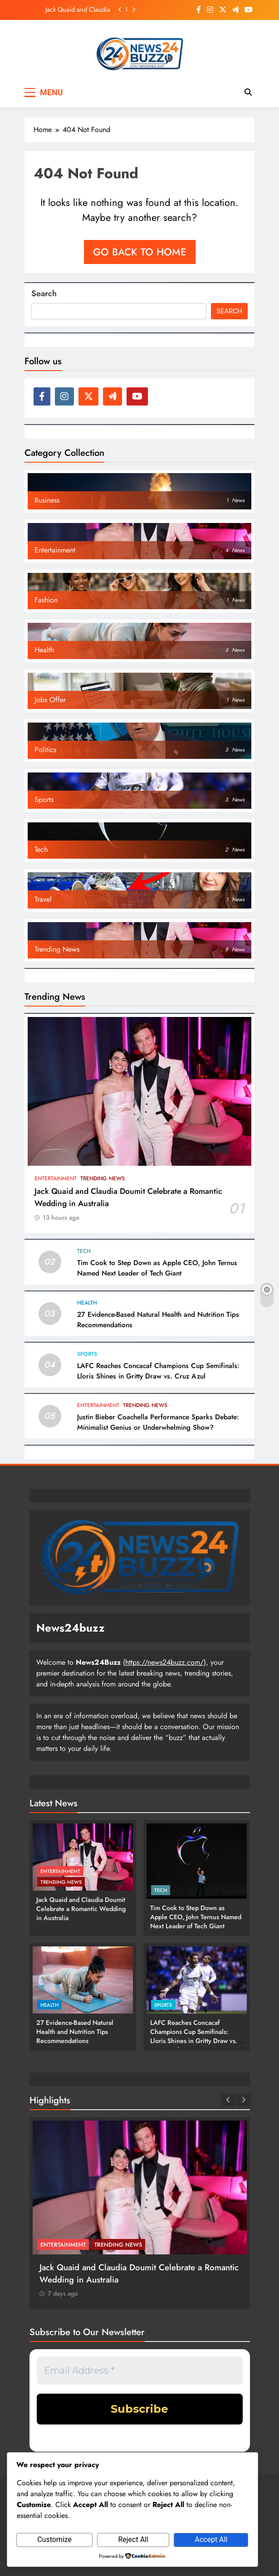 The width and height of the screenshot is (279, 2576). I want to click on LAFC Reaches Concacaf Champions Cup Semifinals: Lloris Shines in Gritty Draw vs. Cruz Azul, so click(158, 1371).